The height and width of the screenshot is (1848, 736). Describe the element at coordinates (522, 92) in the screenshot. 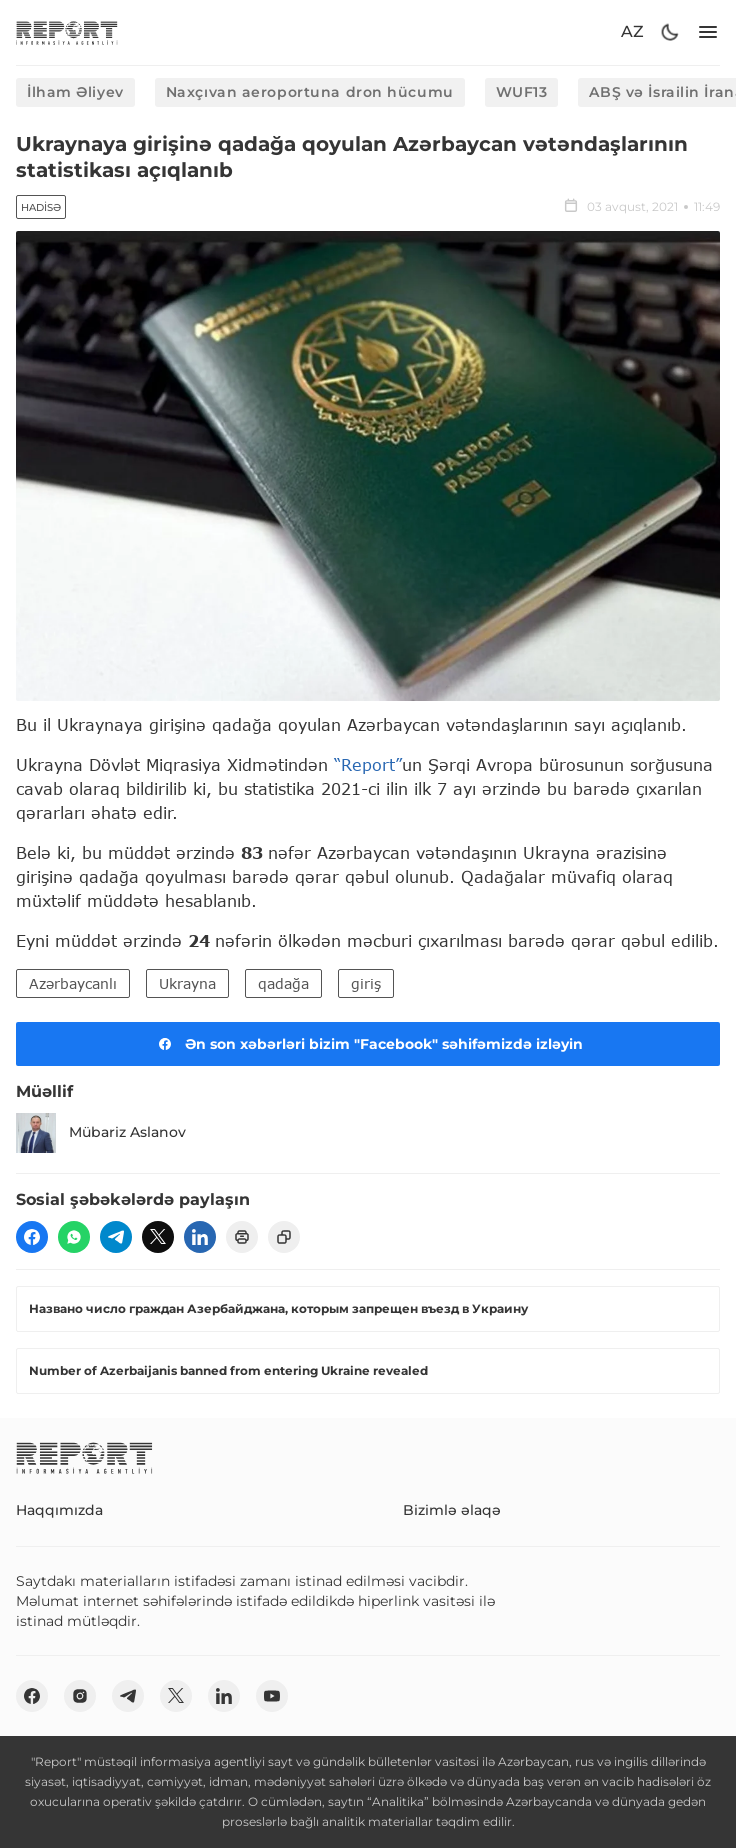

I see `WUF13` at that location.